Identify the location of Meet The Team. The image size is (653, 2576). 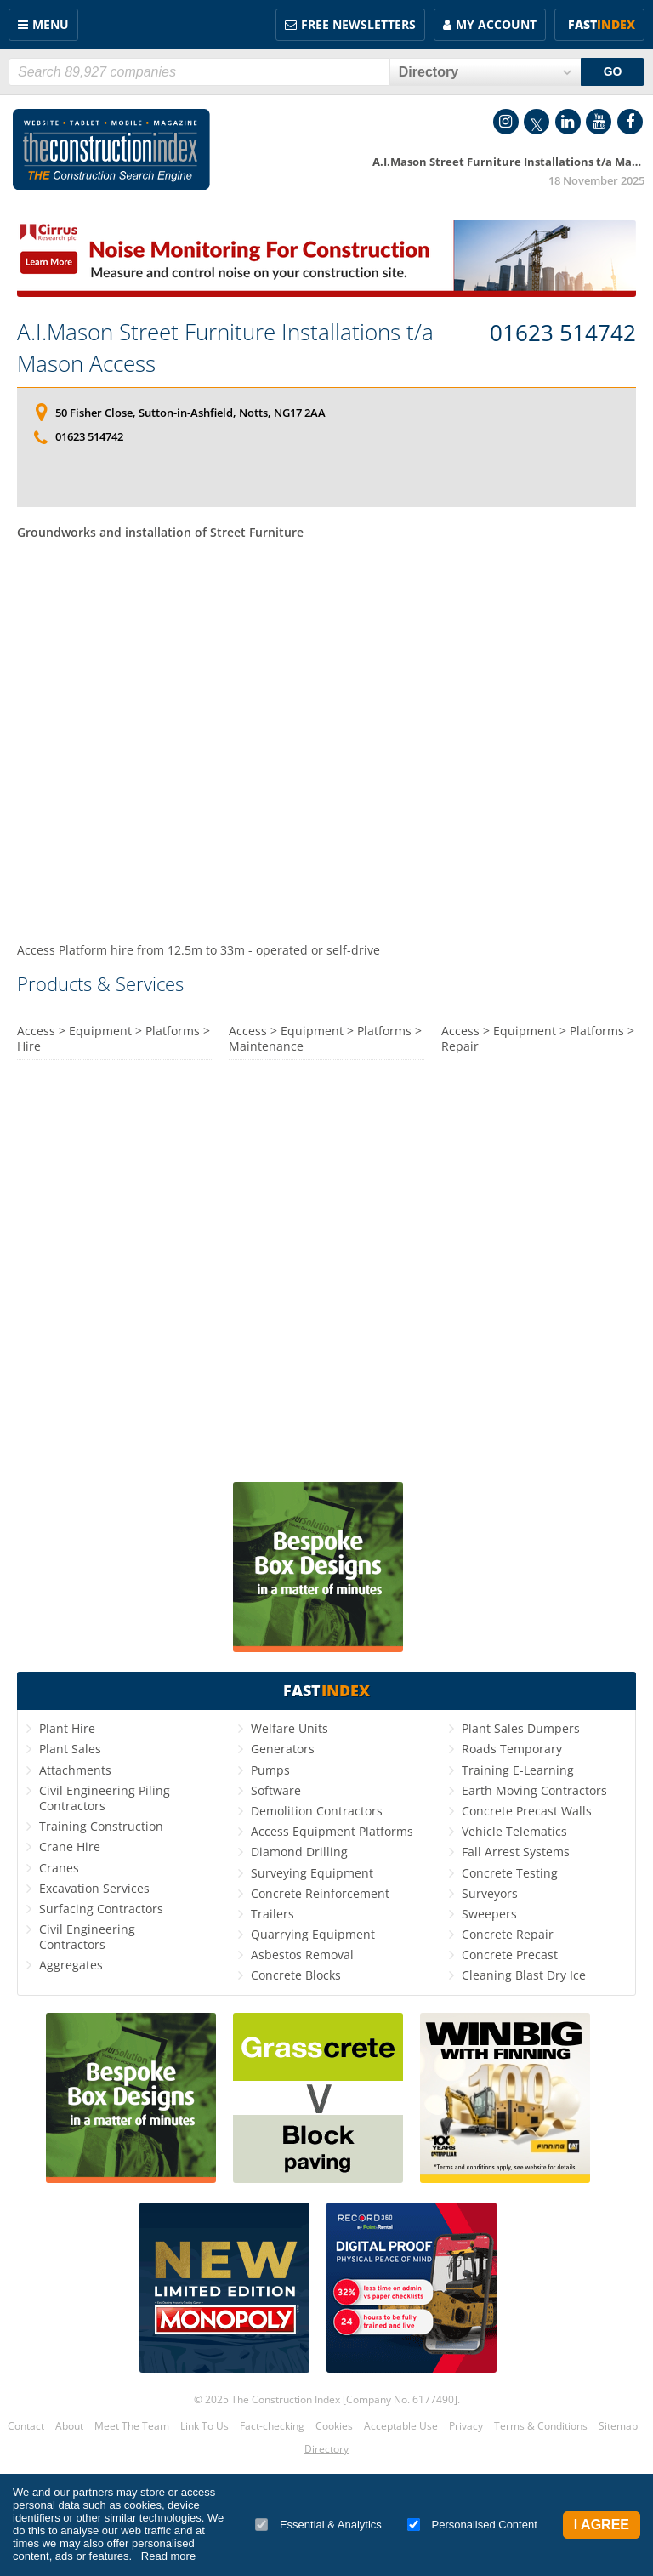
(131, 2426).